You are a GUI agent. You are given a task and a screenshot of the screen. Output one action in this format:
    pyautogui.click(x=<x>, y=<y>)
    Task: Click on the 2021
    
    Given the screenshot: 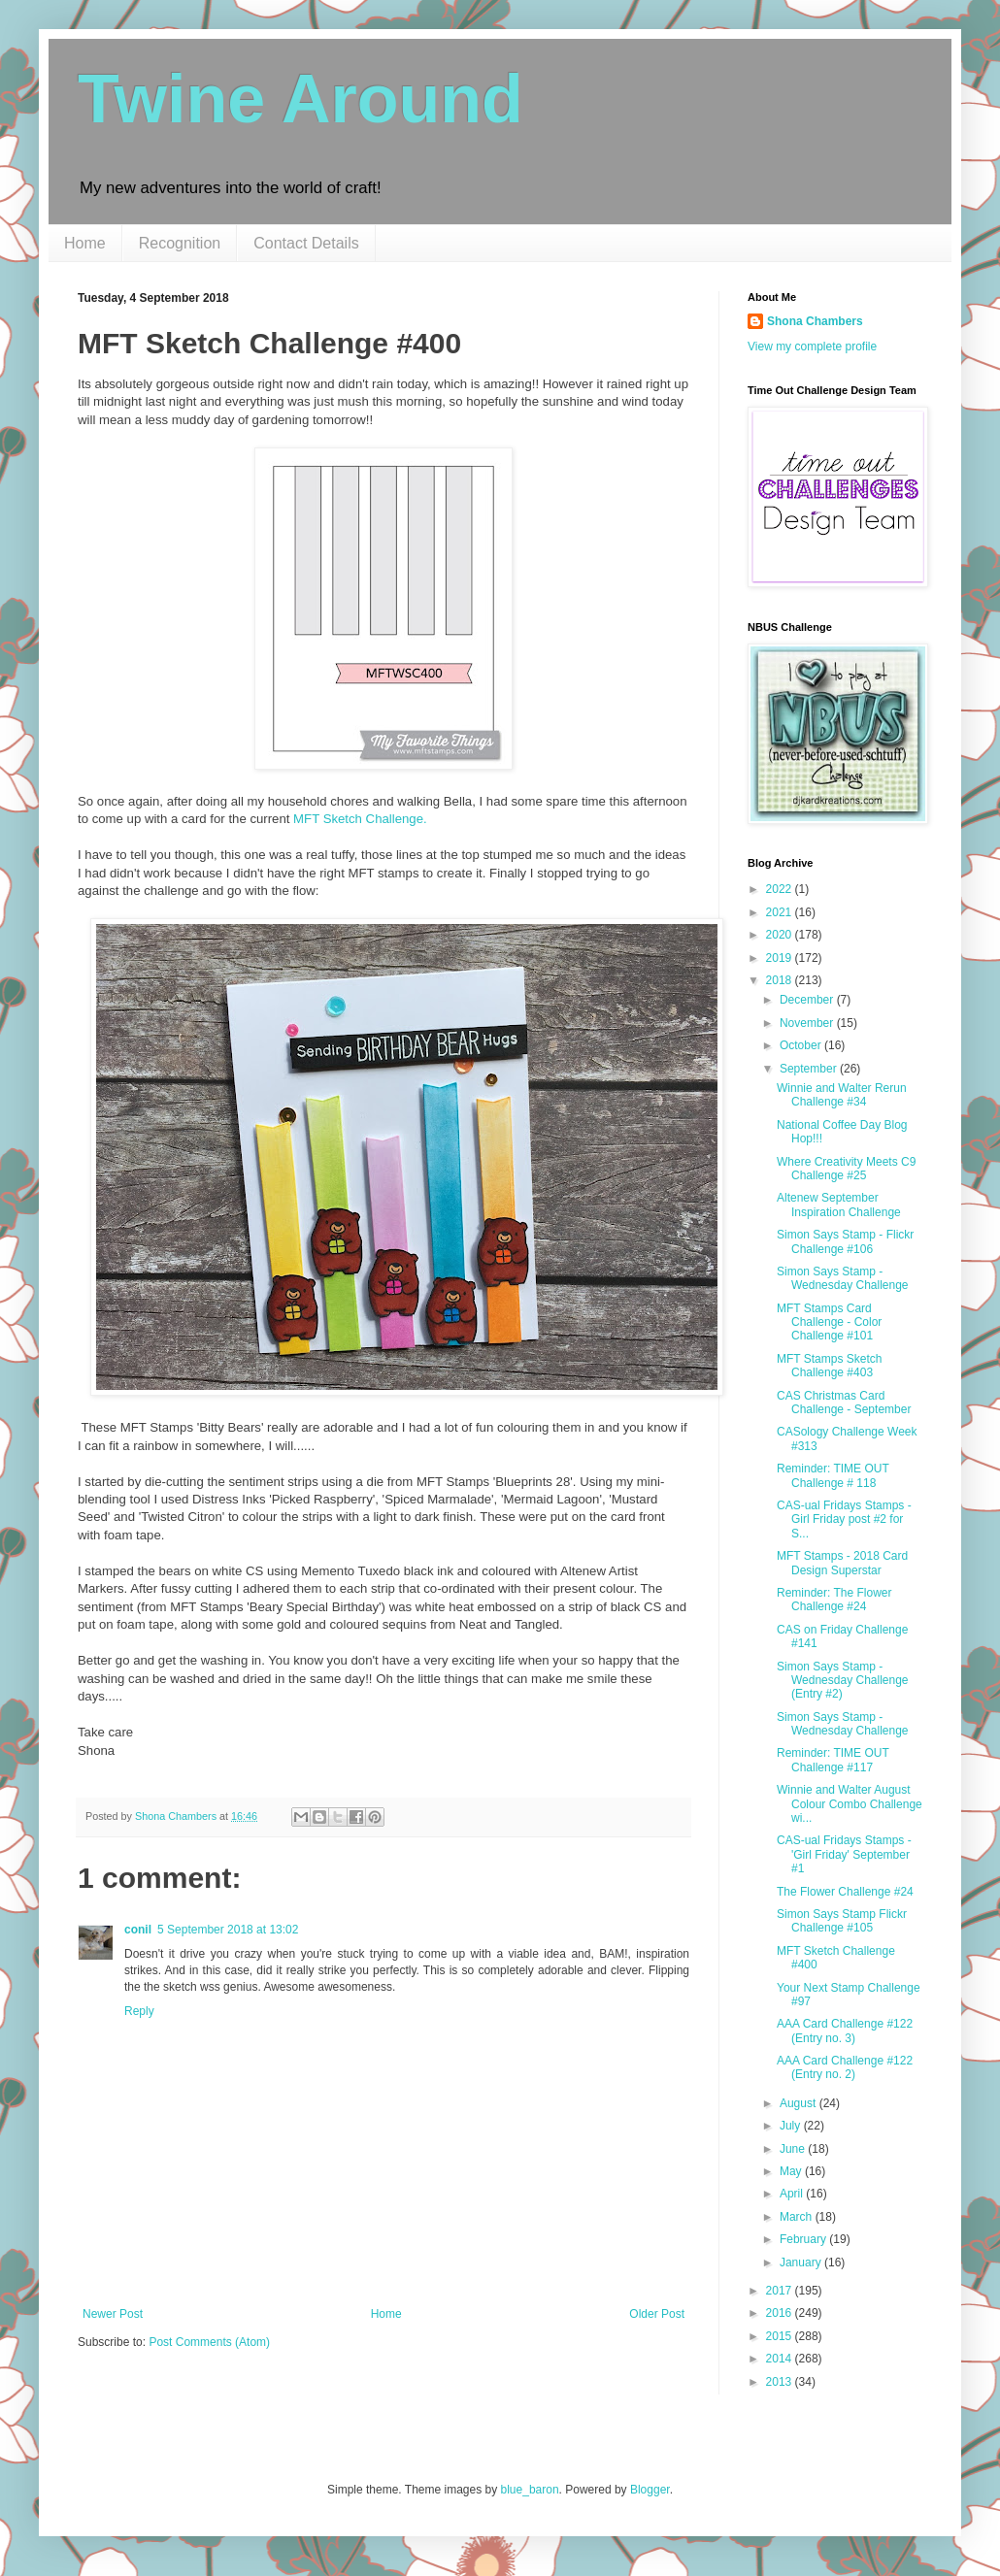 What is the action you would take?
    pyautogui.click(x=780, y=912)
    